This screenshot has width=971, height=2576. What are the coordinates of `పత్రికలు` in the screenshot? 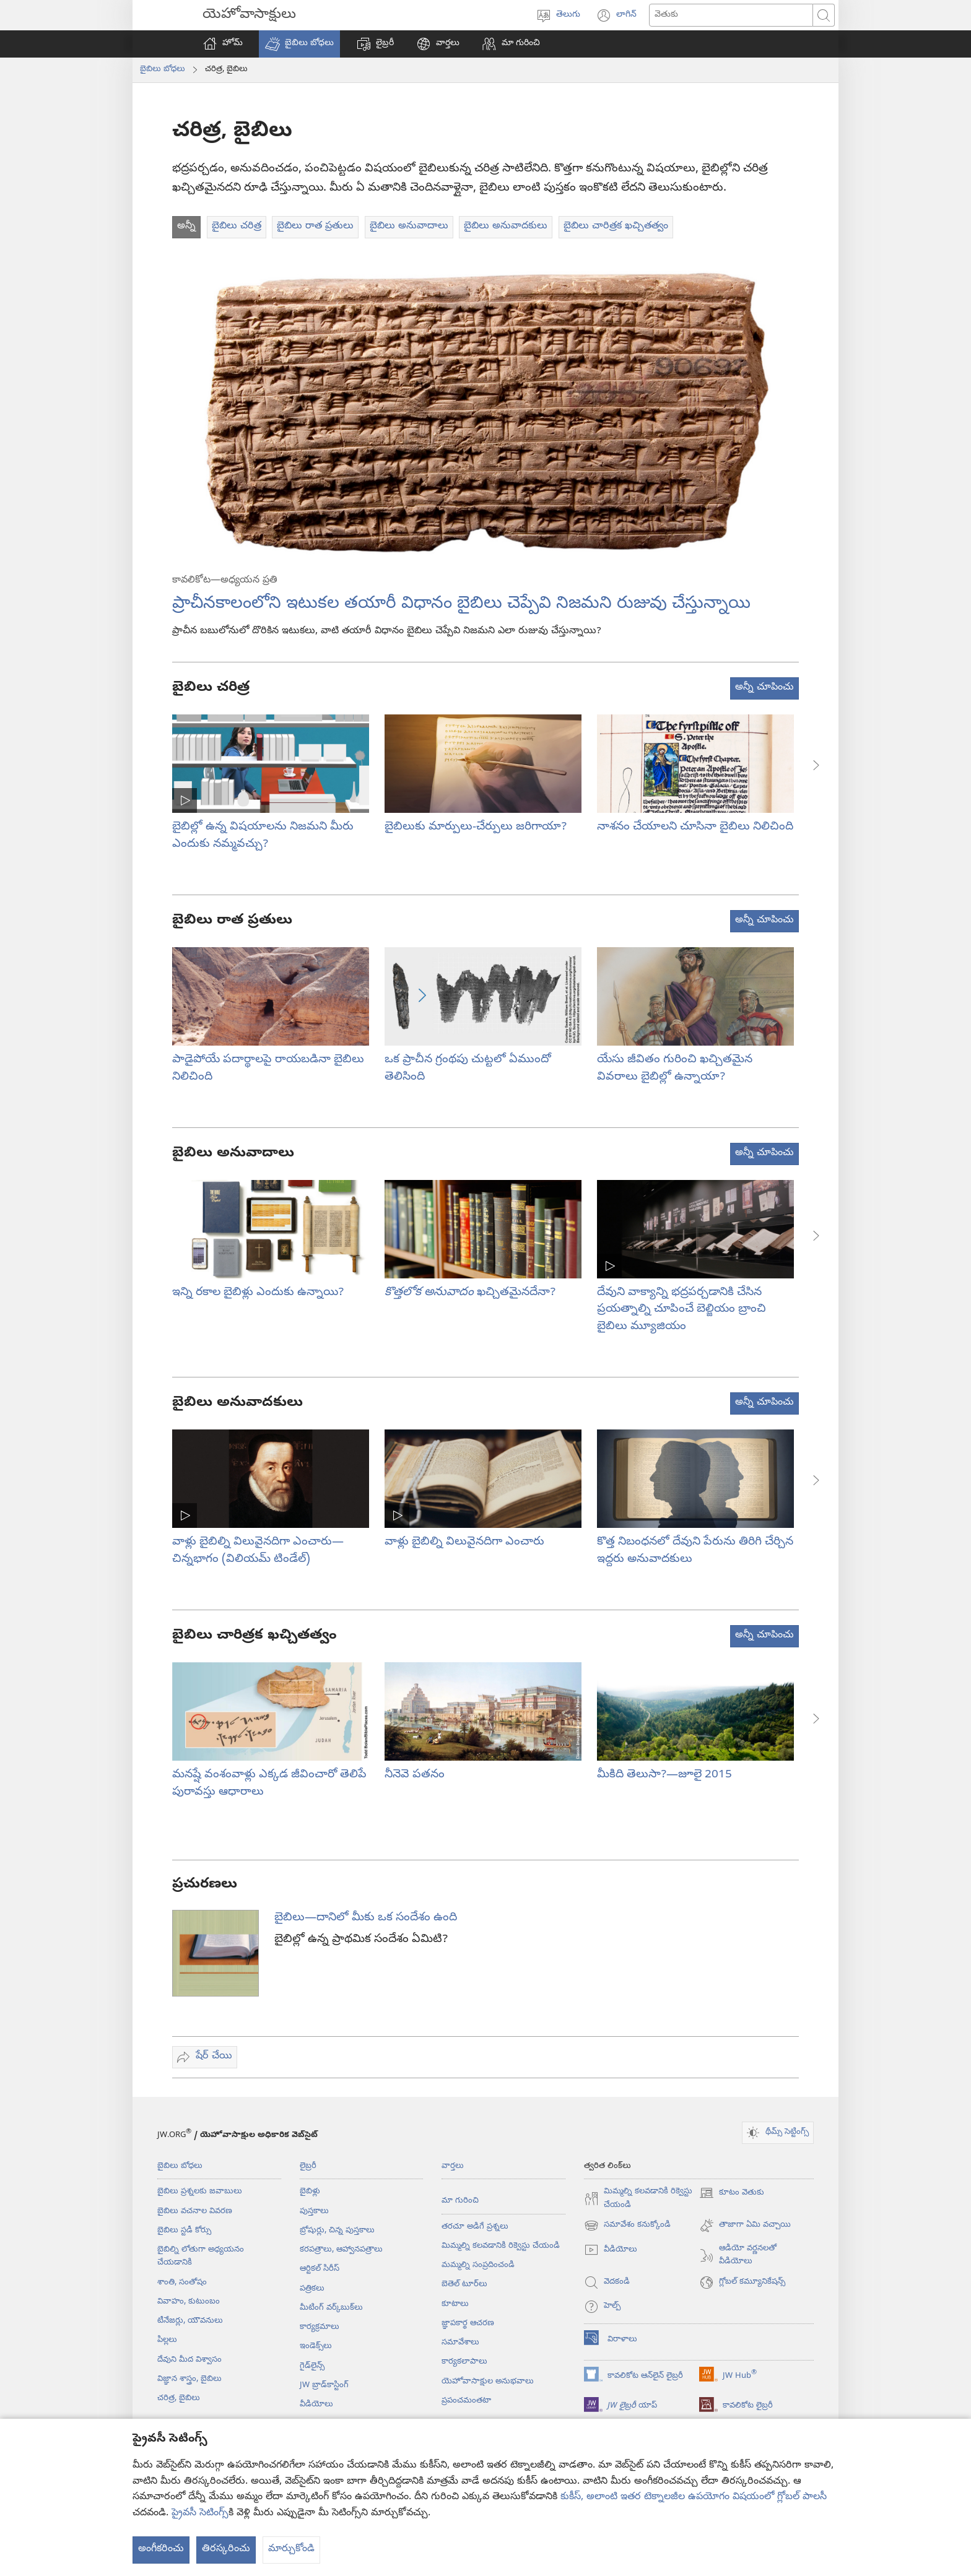 It's located at (312, 2288).